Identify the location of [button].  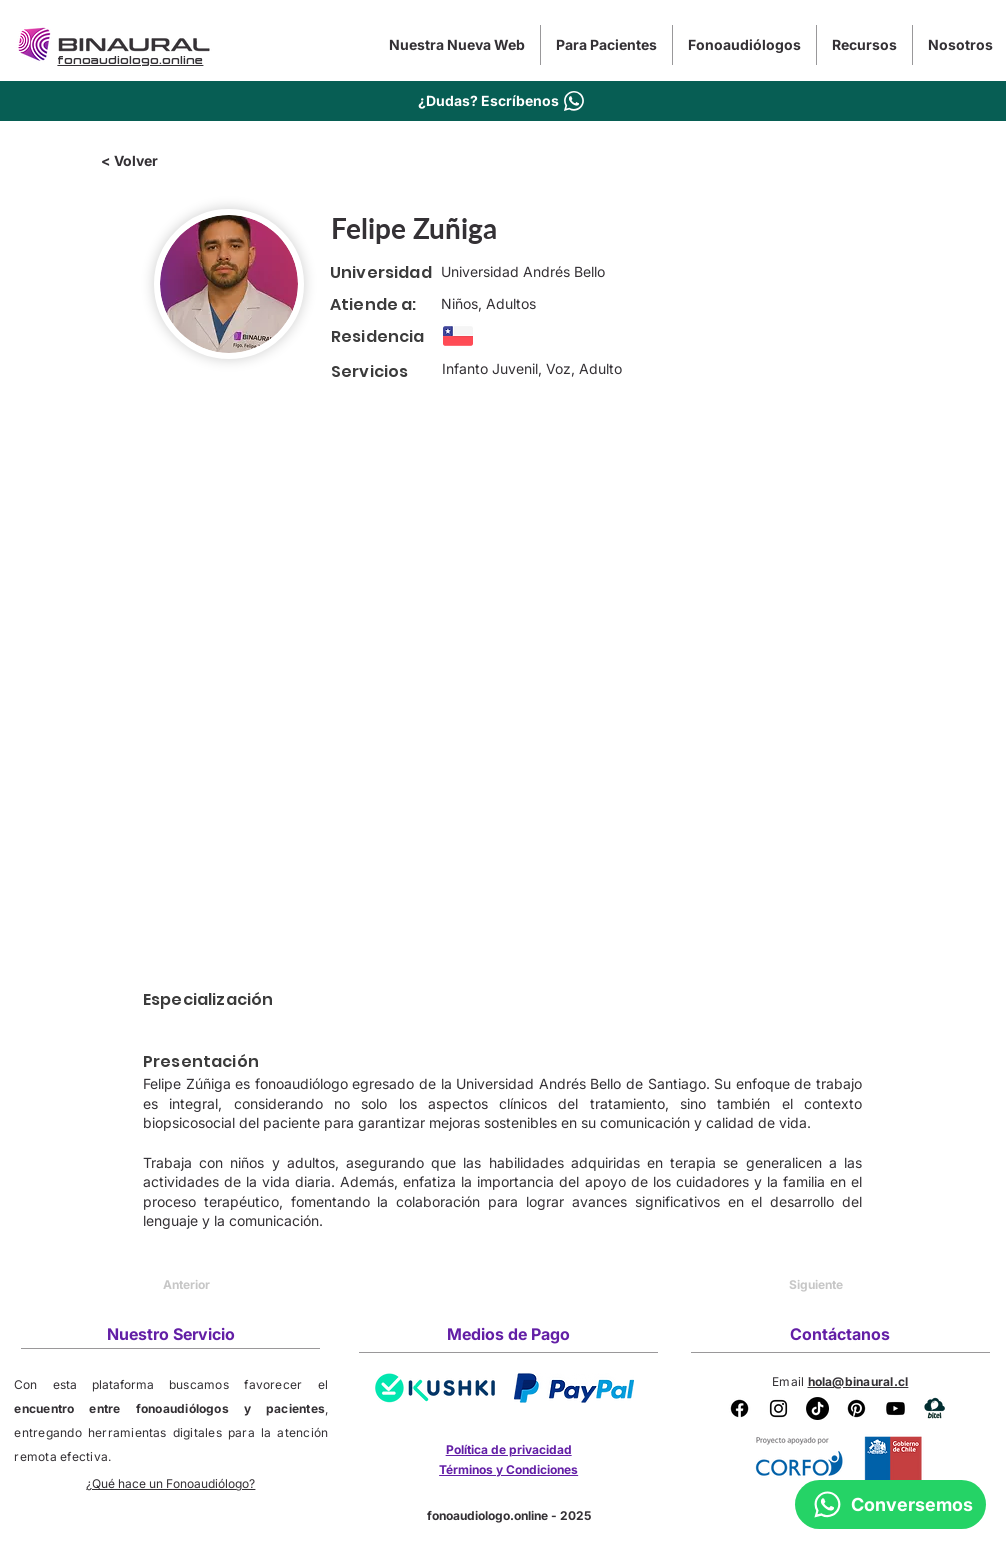
(606, 45).